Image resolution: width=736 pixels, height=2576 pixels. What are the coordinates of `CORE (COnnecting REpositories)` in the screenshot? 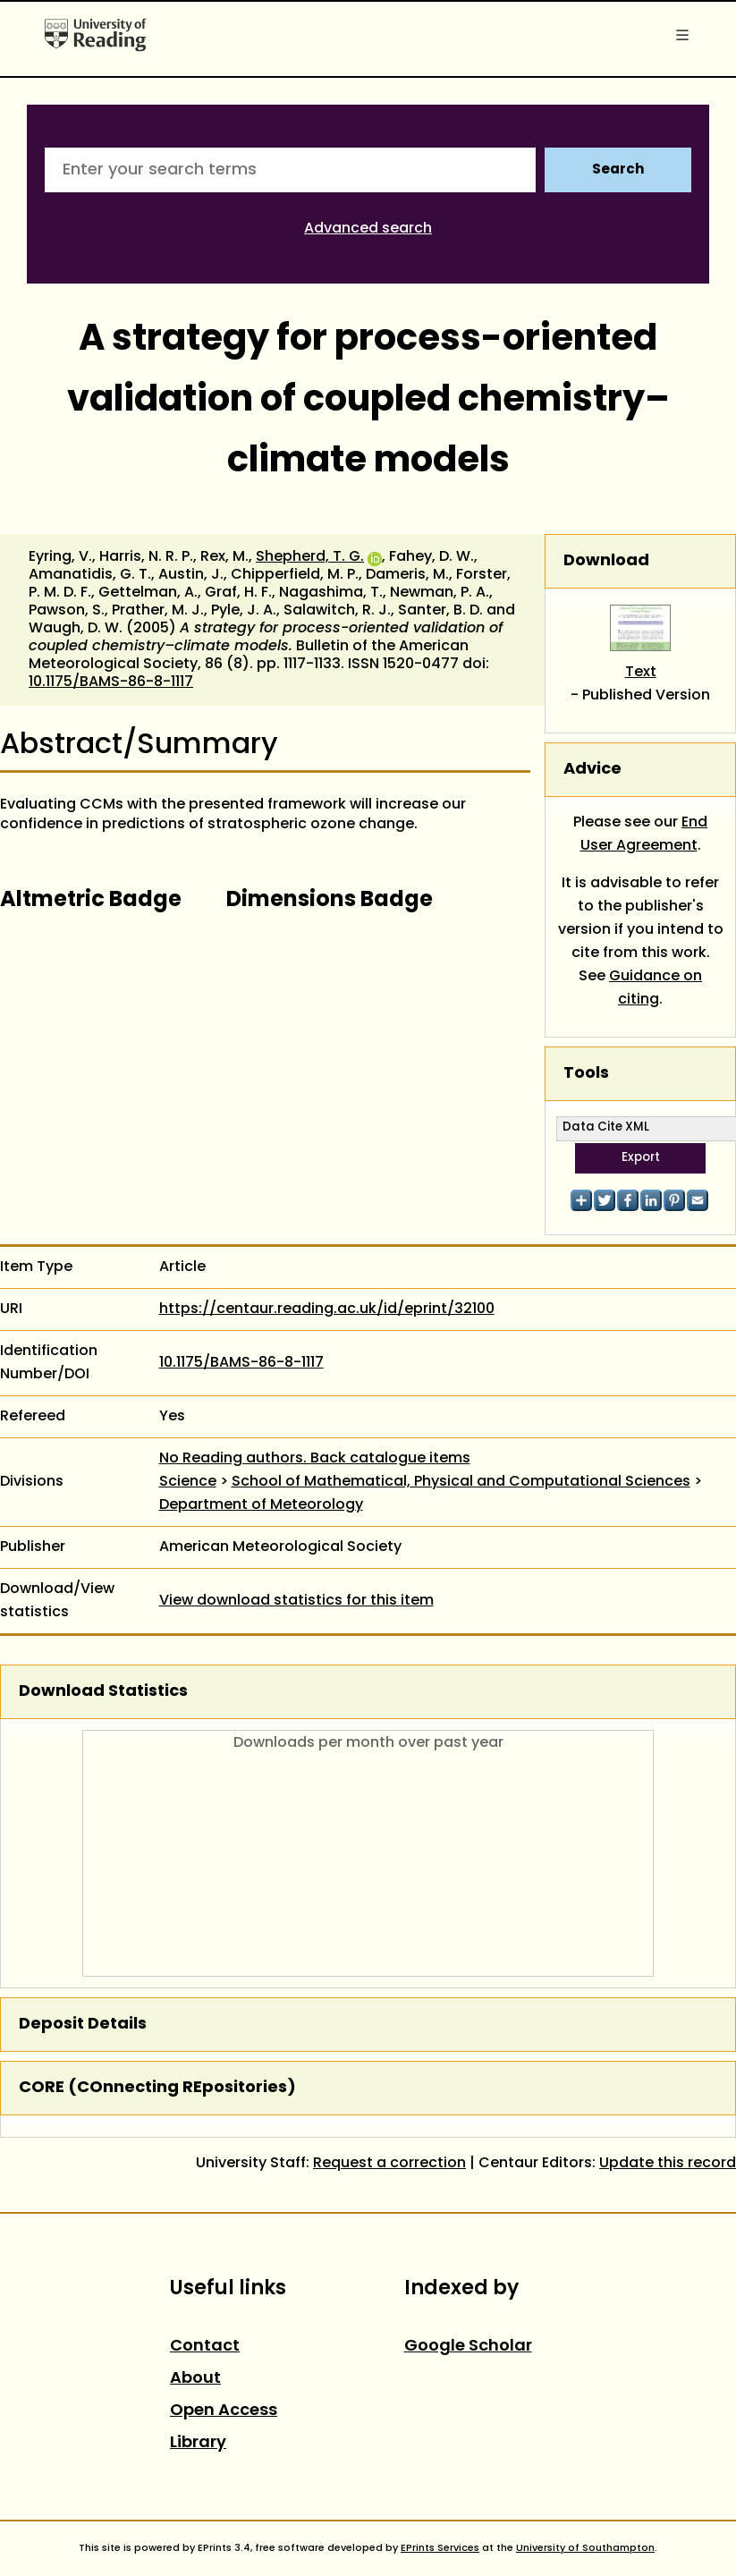 It's located at (157, 2088).